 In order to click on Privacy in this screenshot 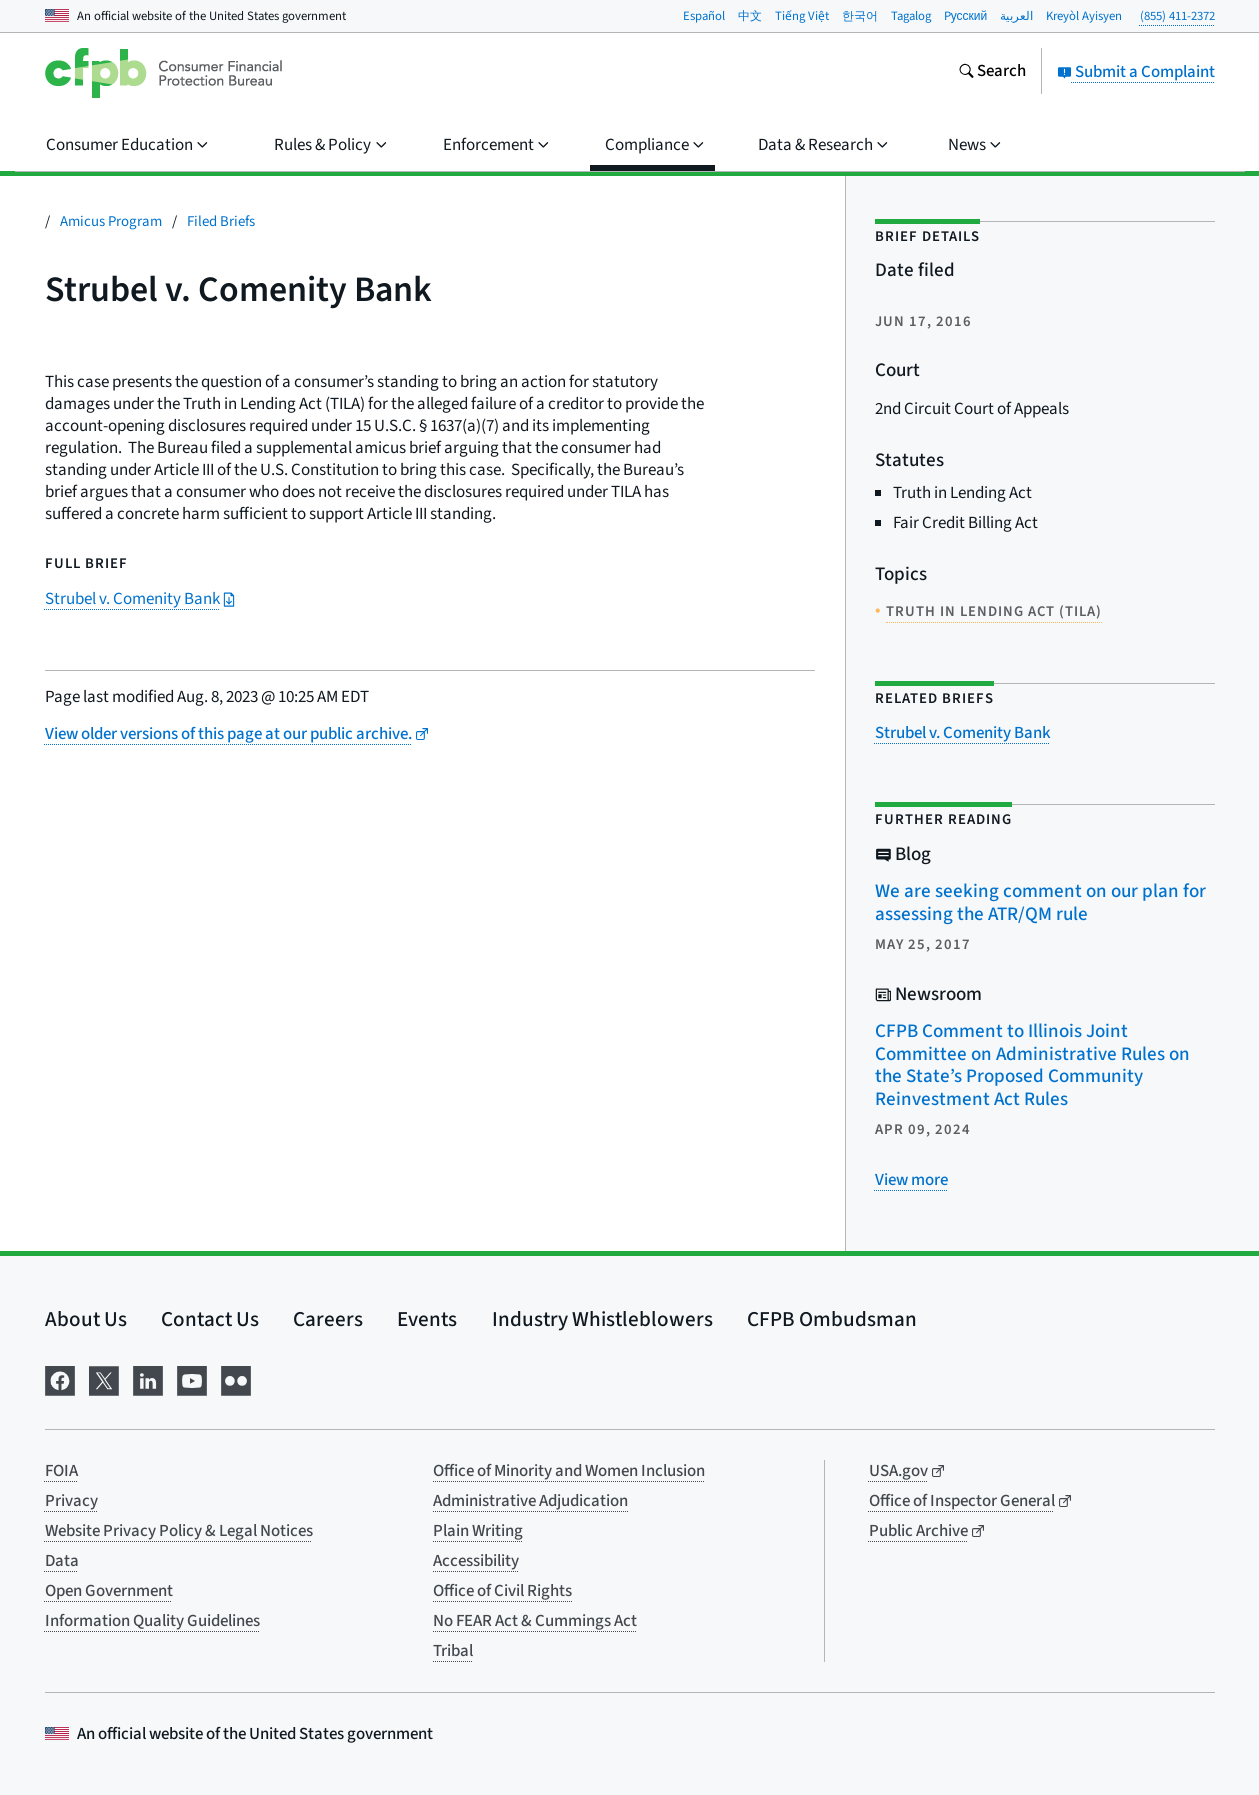, I will do `click(71, 1501)`.